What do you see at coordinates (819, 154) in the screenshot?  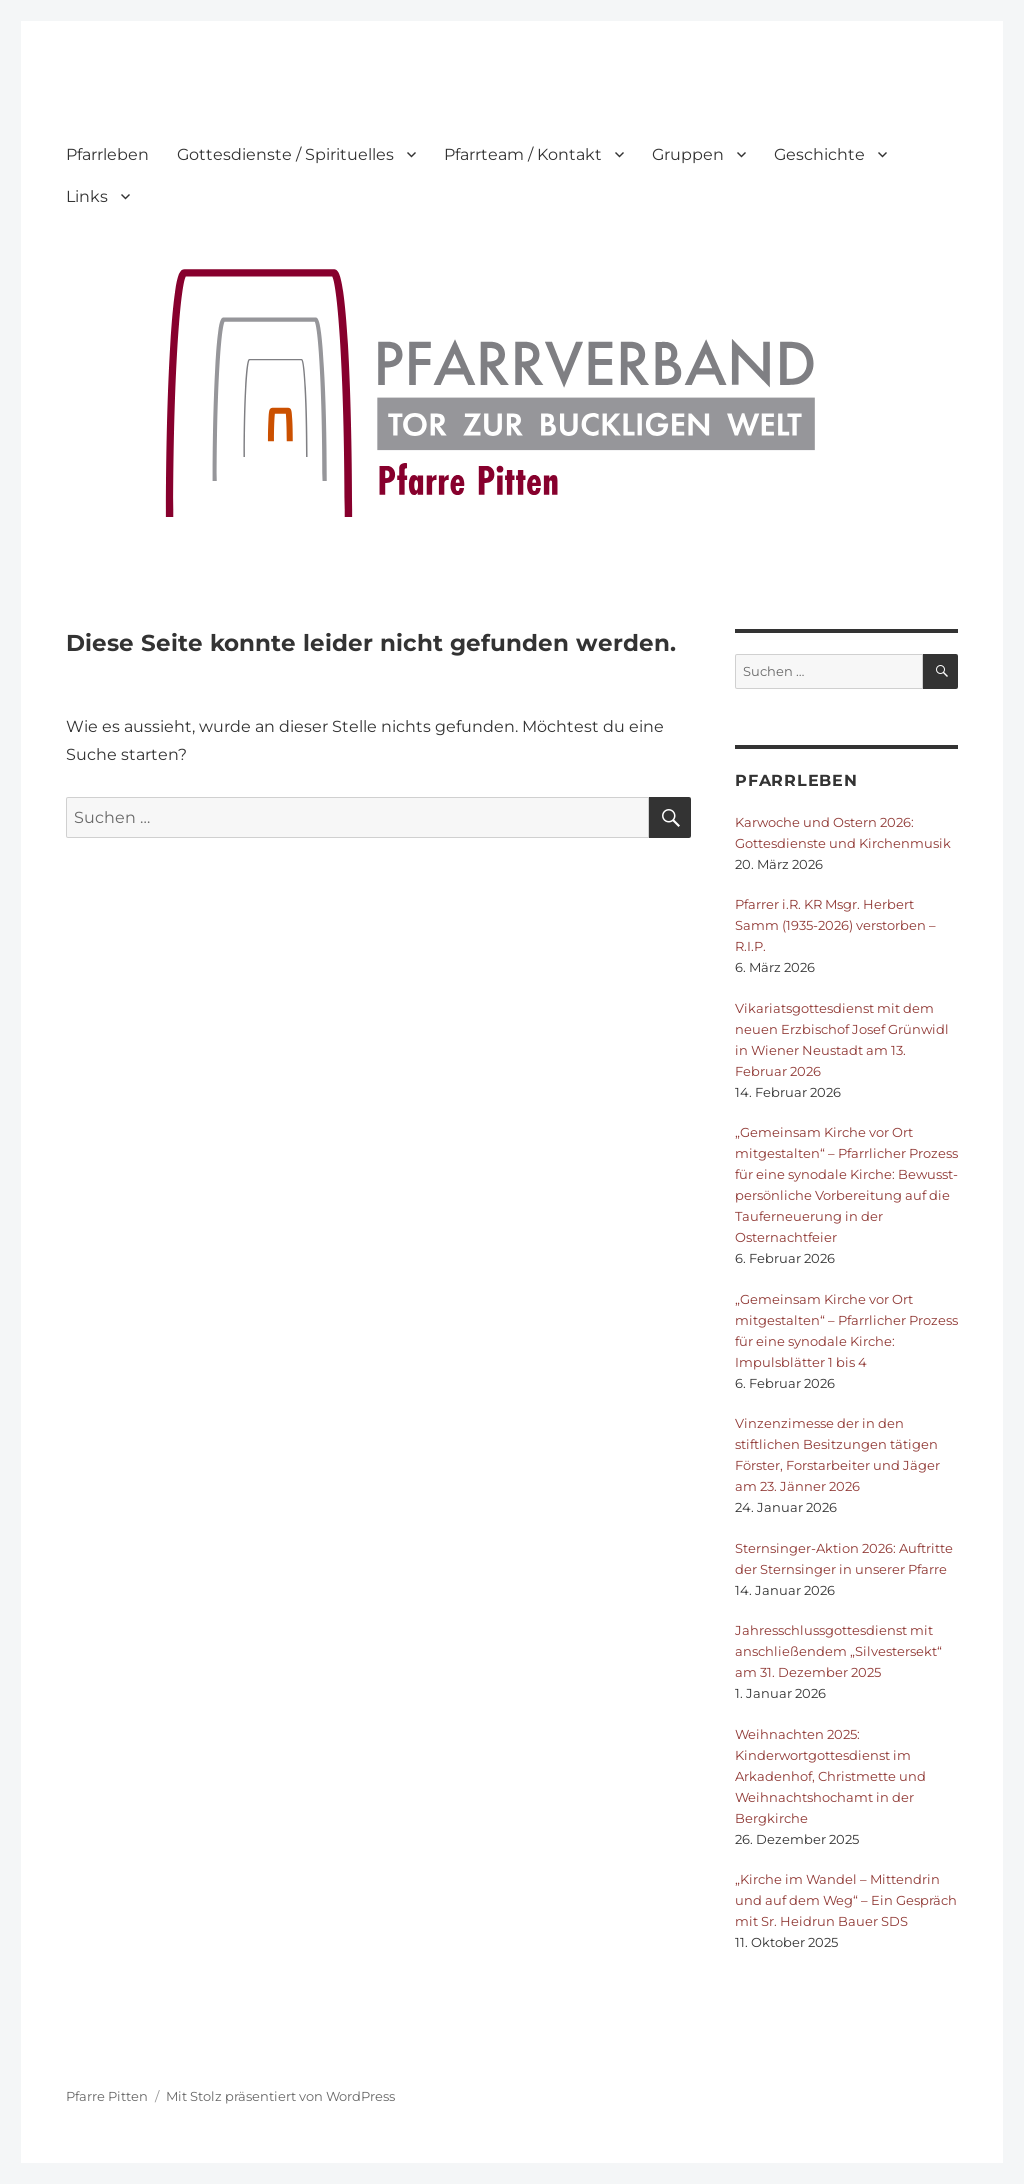 I see `Geschichte` at bounding box center [819, 154].